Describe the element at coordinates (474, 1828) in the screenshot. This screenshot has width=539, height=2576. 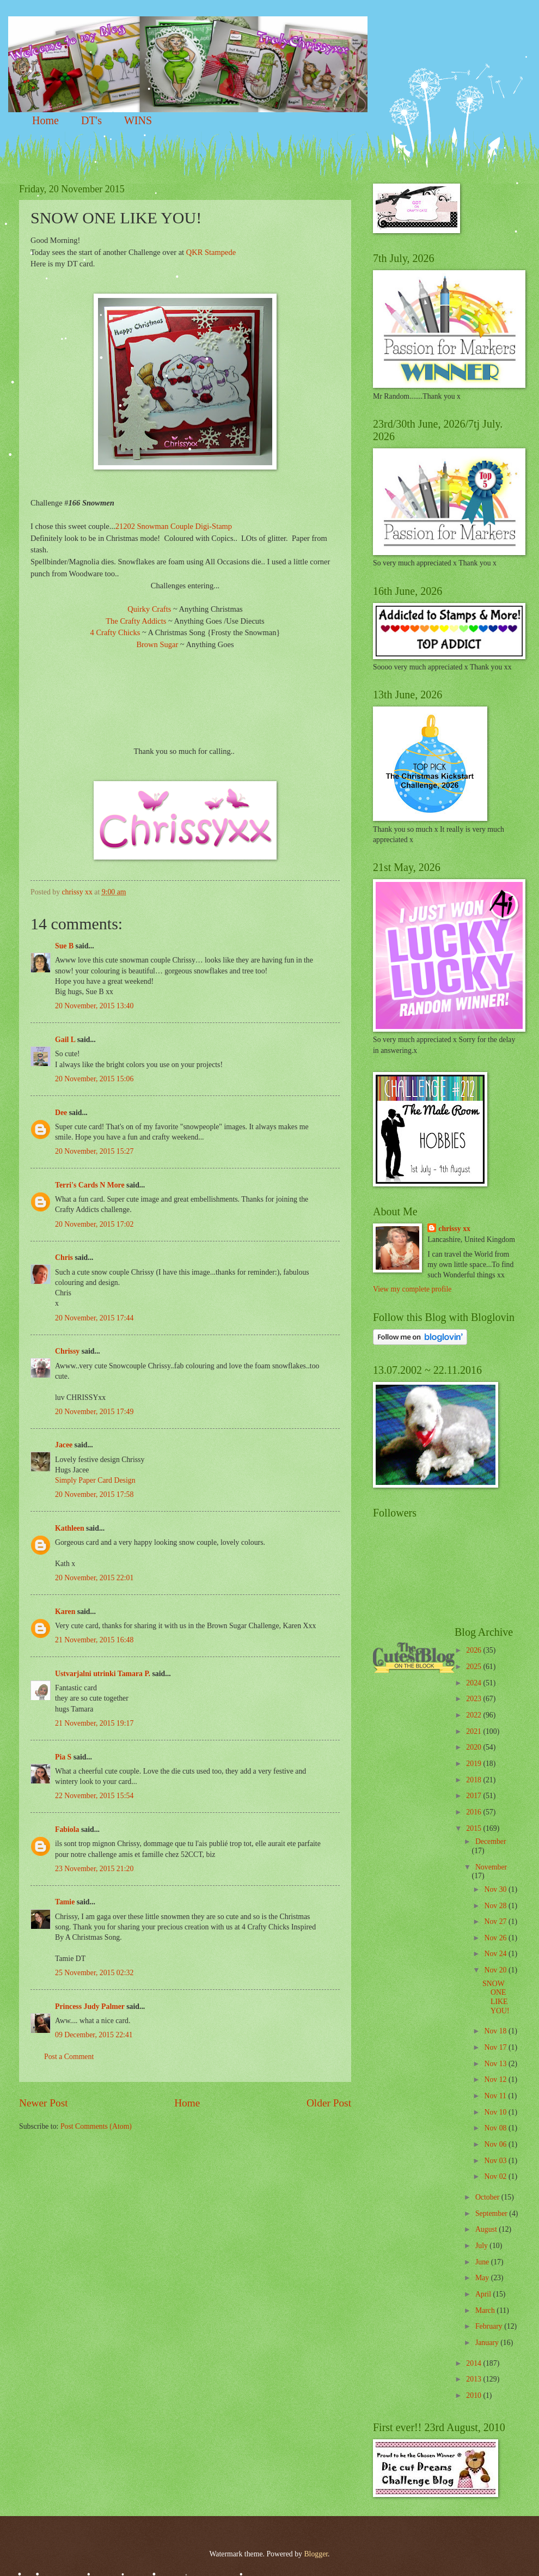
I see `2015` at that location.